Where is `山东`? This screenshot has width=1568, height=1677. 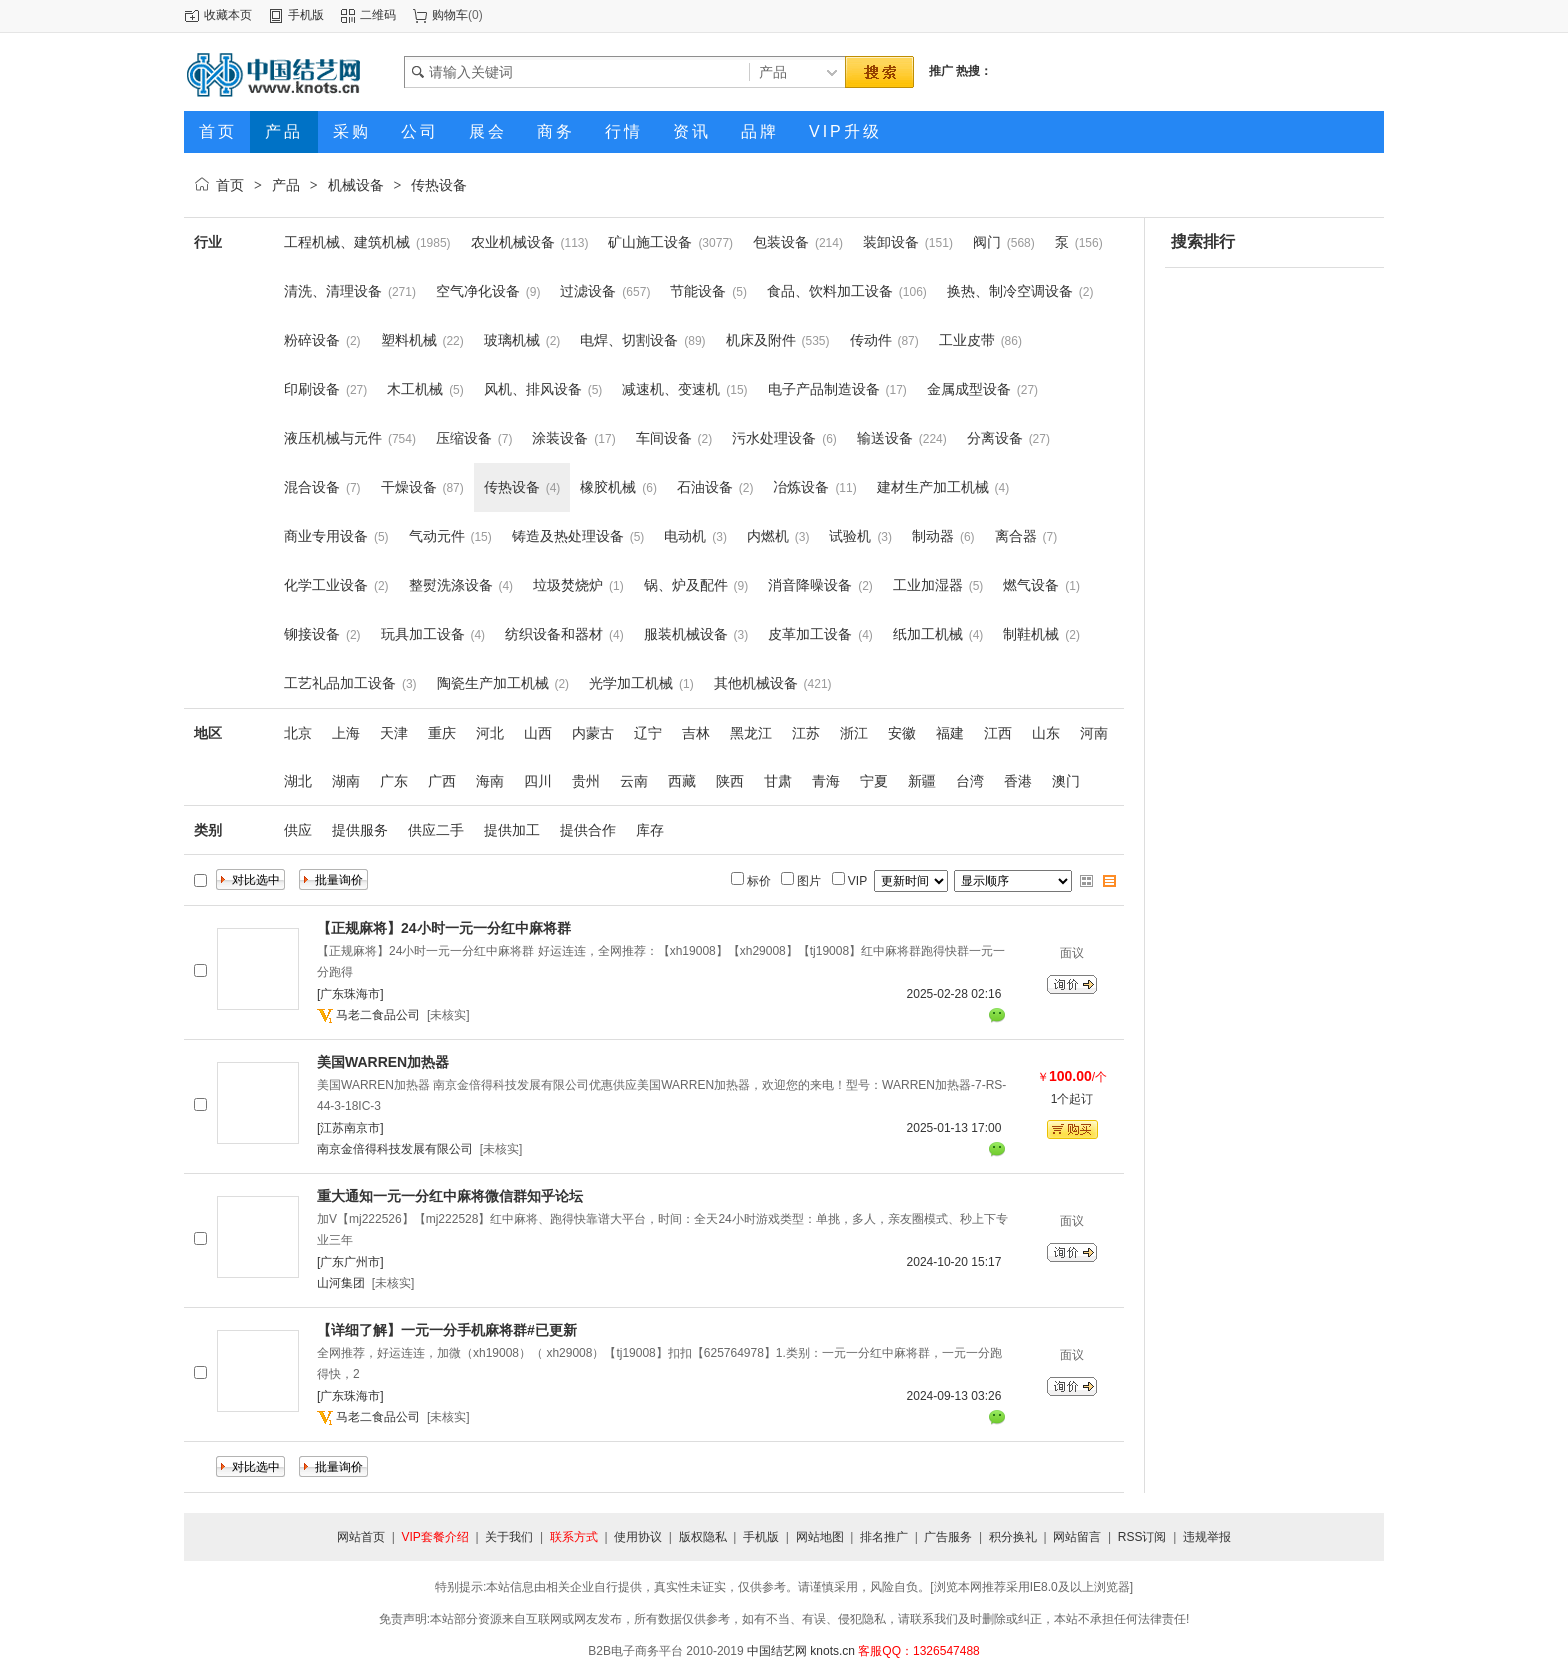 山东 is located at coordinates (1046, 733).